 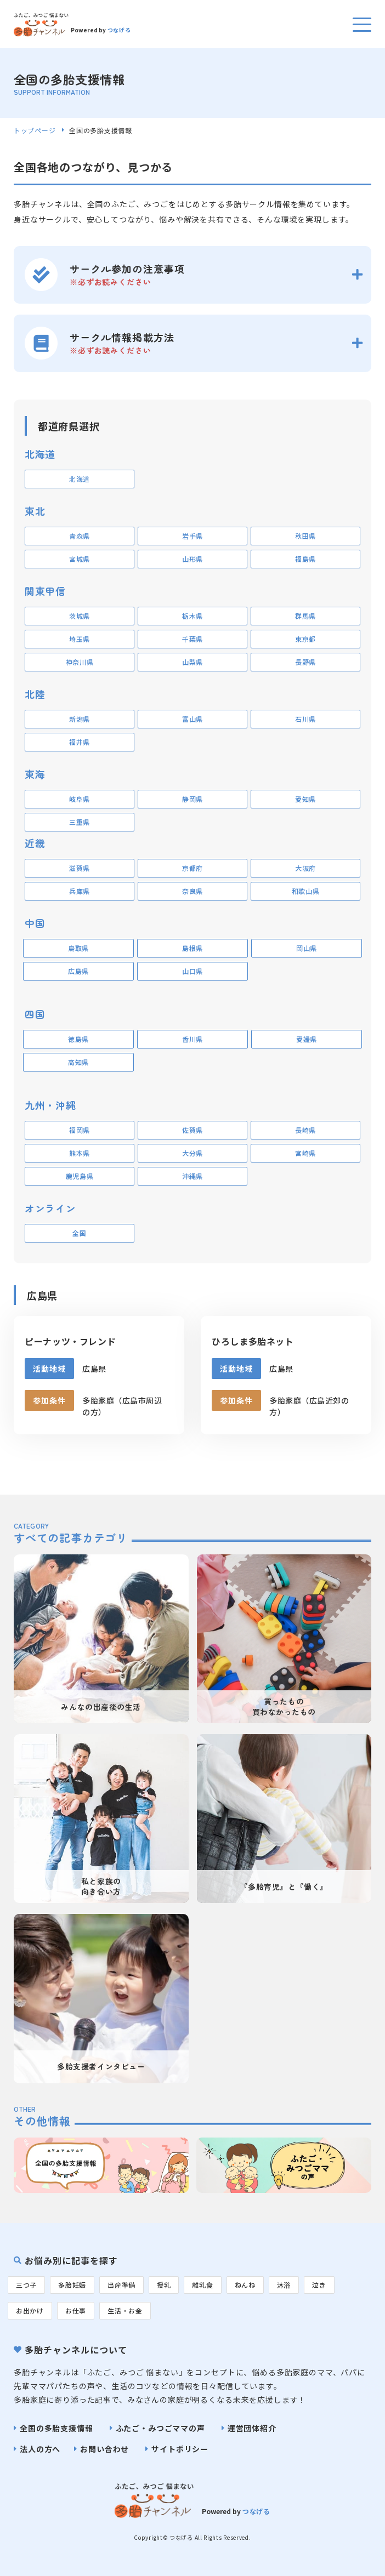 What do you see at coordinates (79, 558) in the screenshot?
I see `宮城県` at bounding box center [79, 558].